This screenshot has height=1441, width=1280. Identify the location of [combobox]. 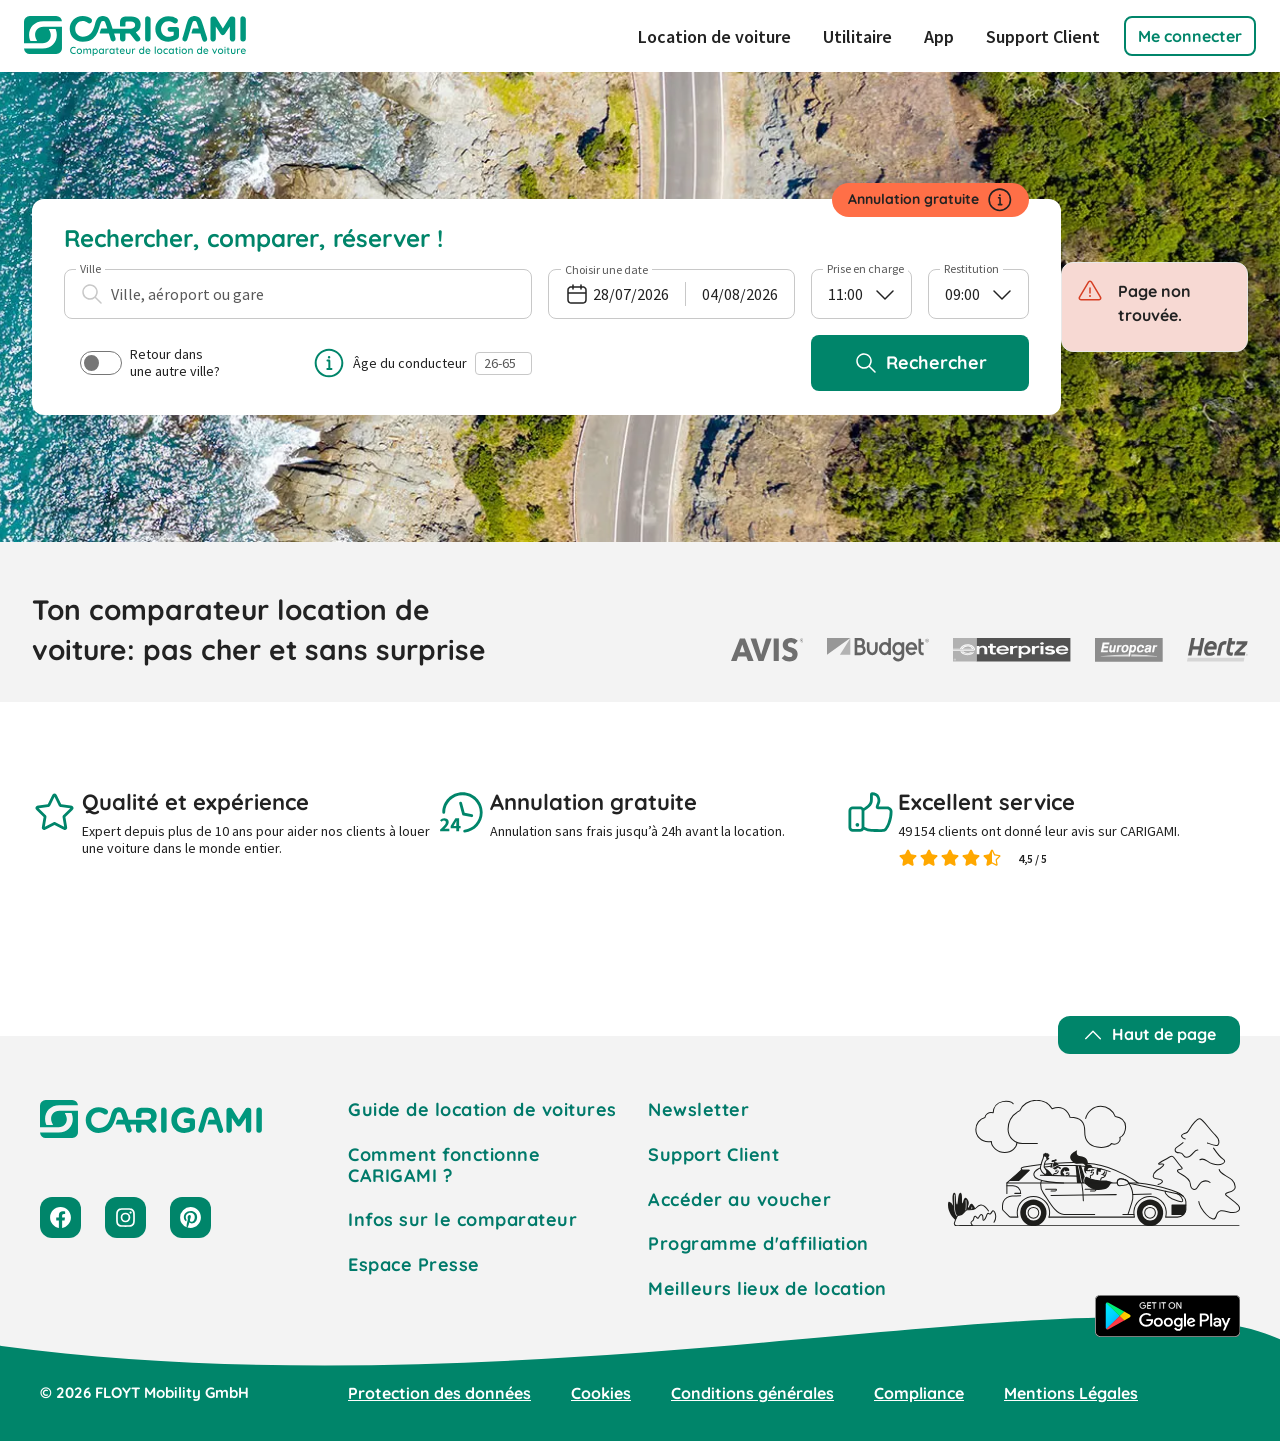
(298, 294).